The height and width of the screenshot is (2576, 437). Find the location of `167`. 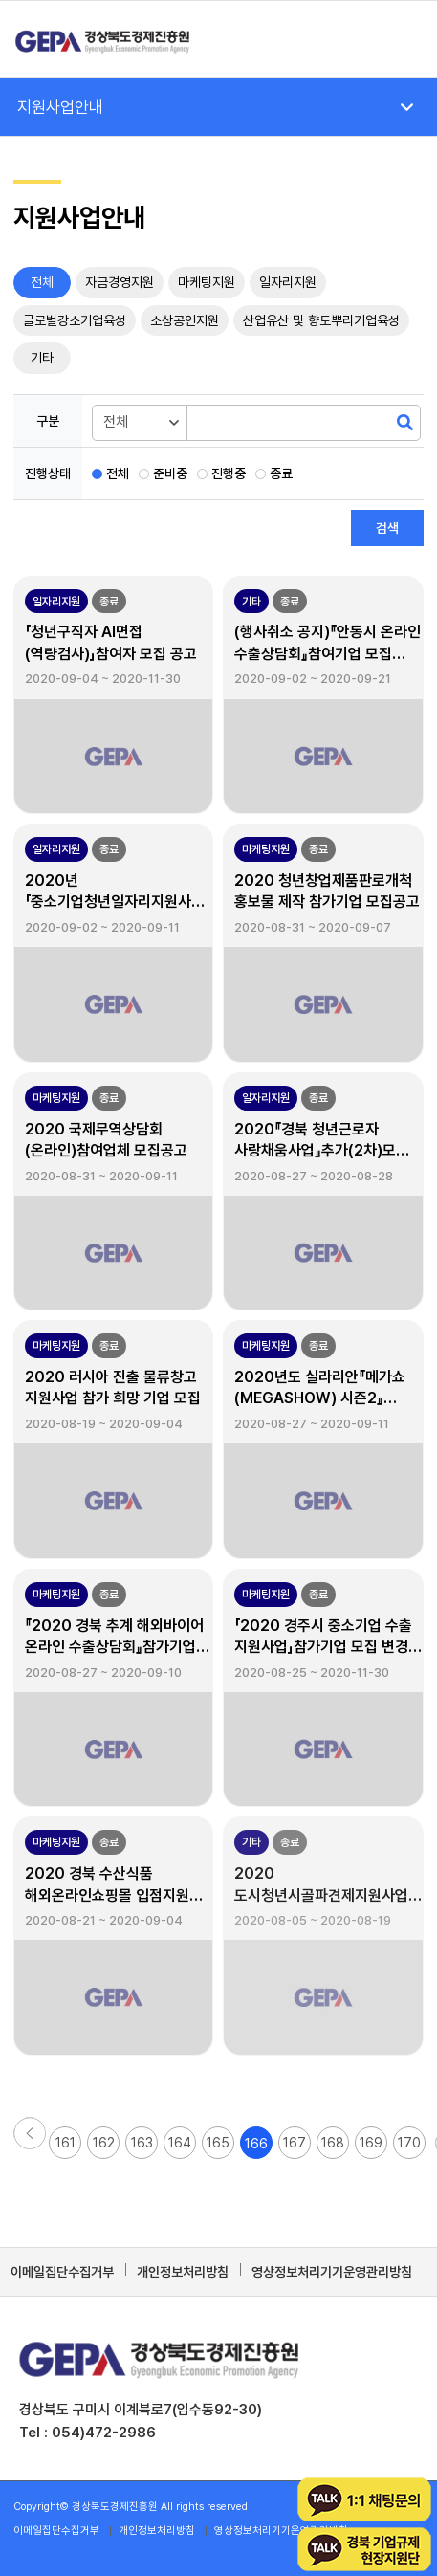

167 is located at coordinates (294, 2142).